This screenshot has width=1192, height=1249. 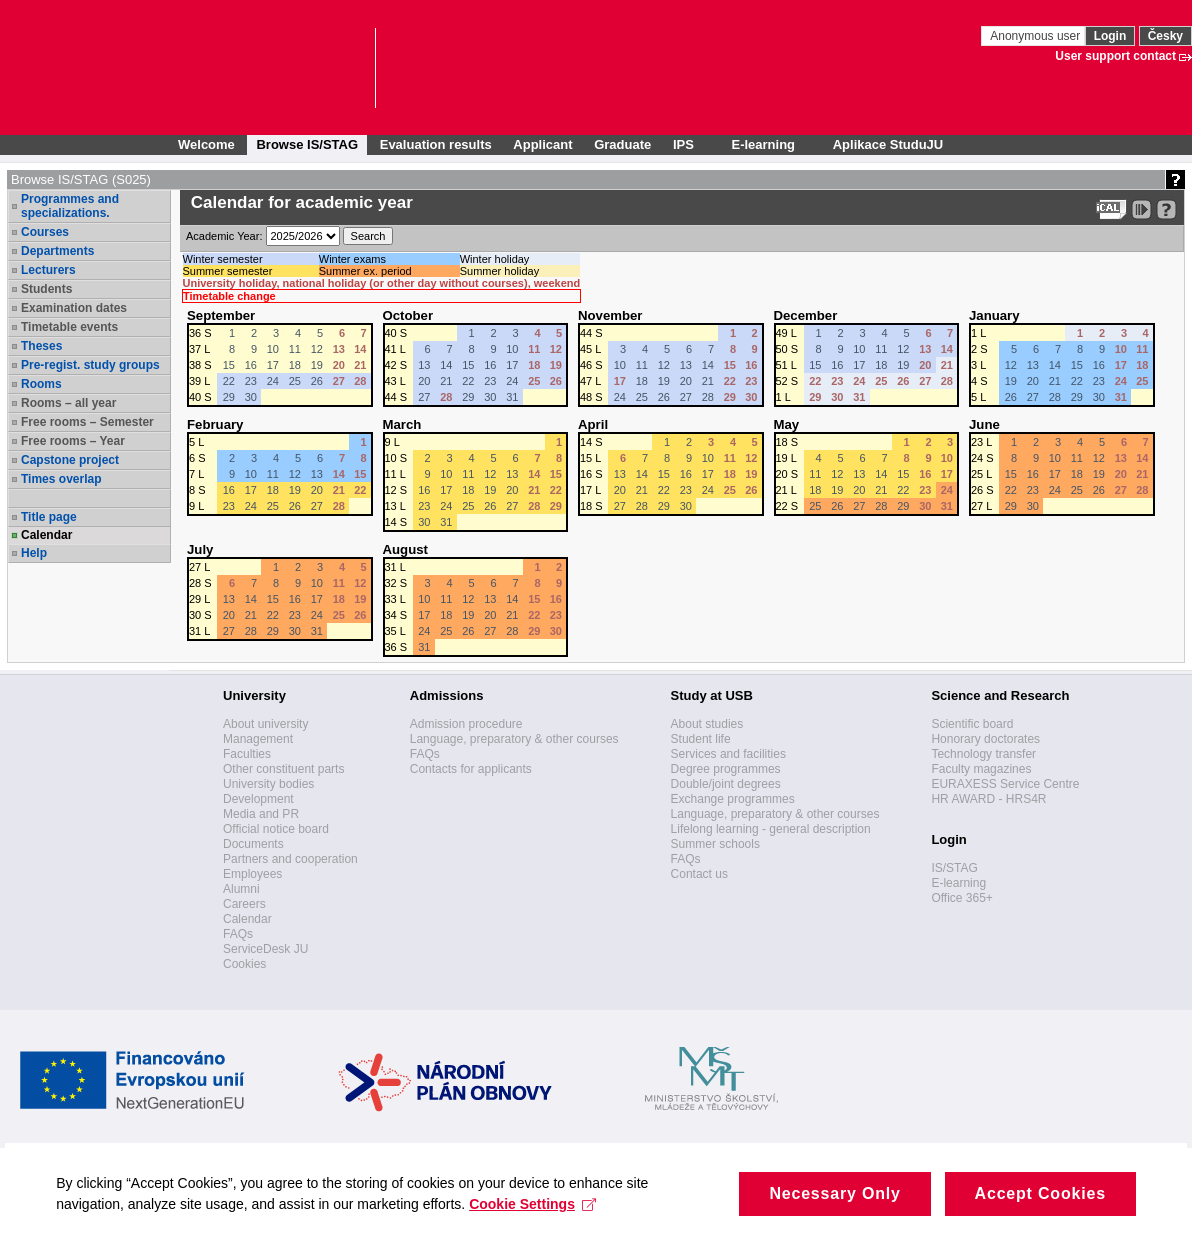 What do you see at coordinates (70, 206) in the screenshot?
I see `Programmes and specializations.` at bounding box center [70, 206].